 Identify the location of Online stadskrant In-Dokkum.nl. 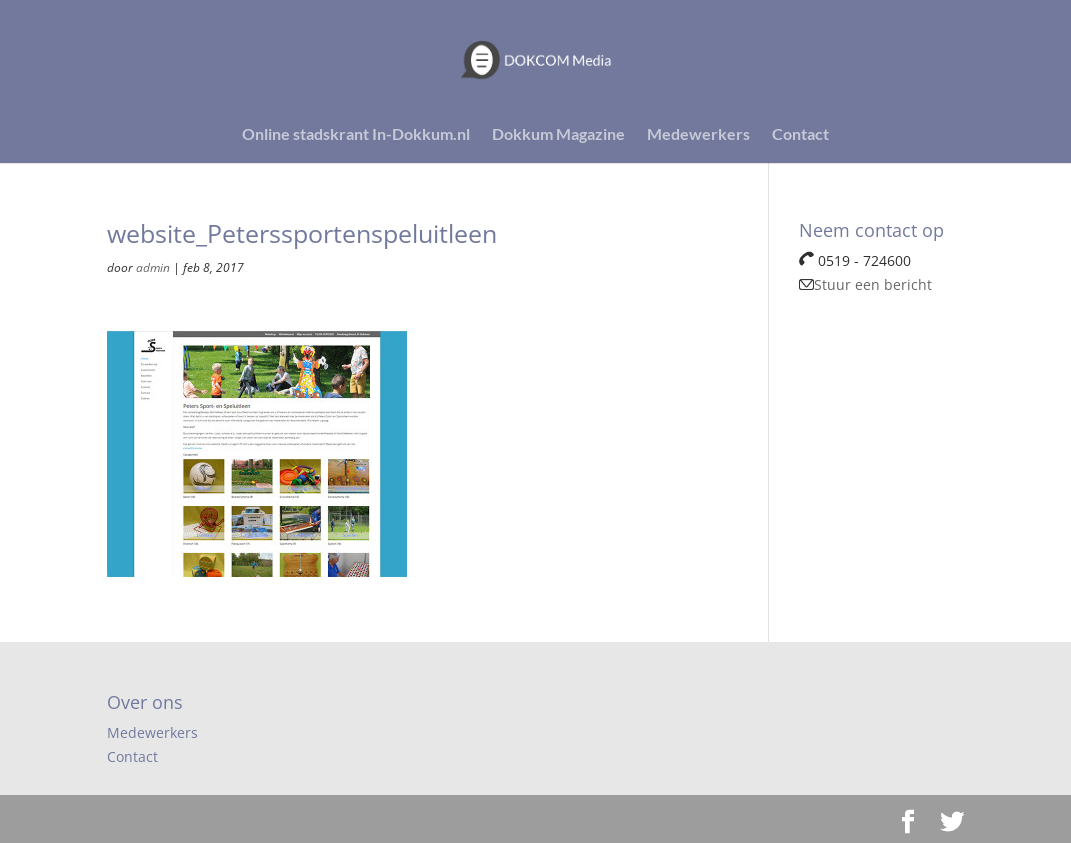
(356, 135).